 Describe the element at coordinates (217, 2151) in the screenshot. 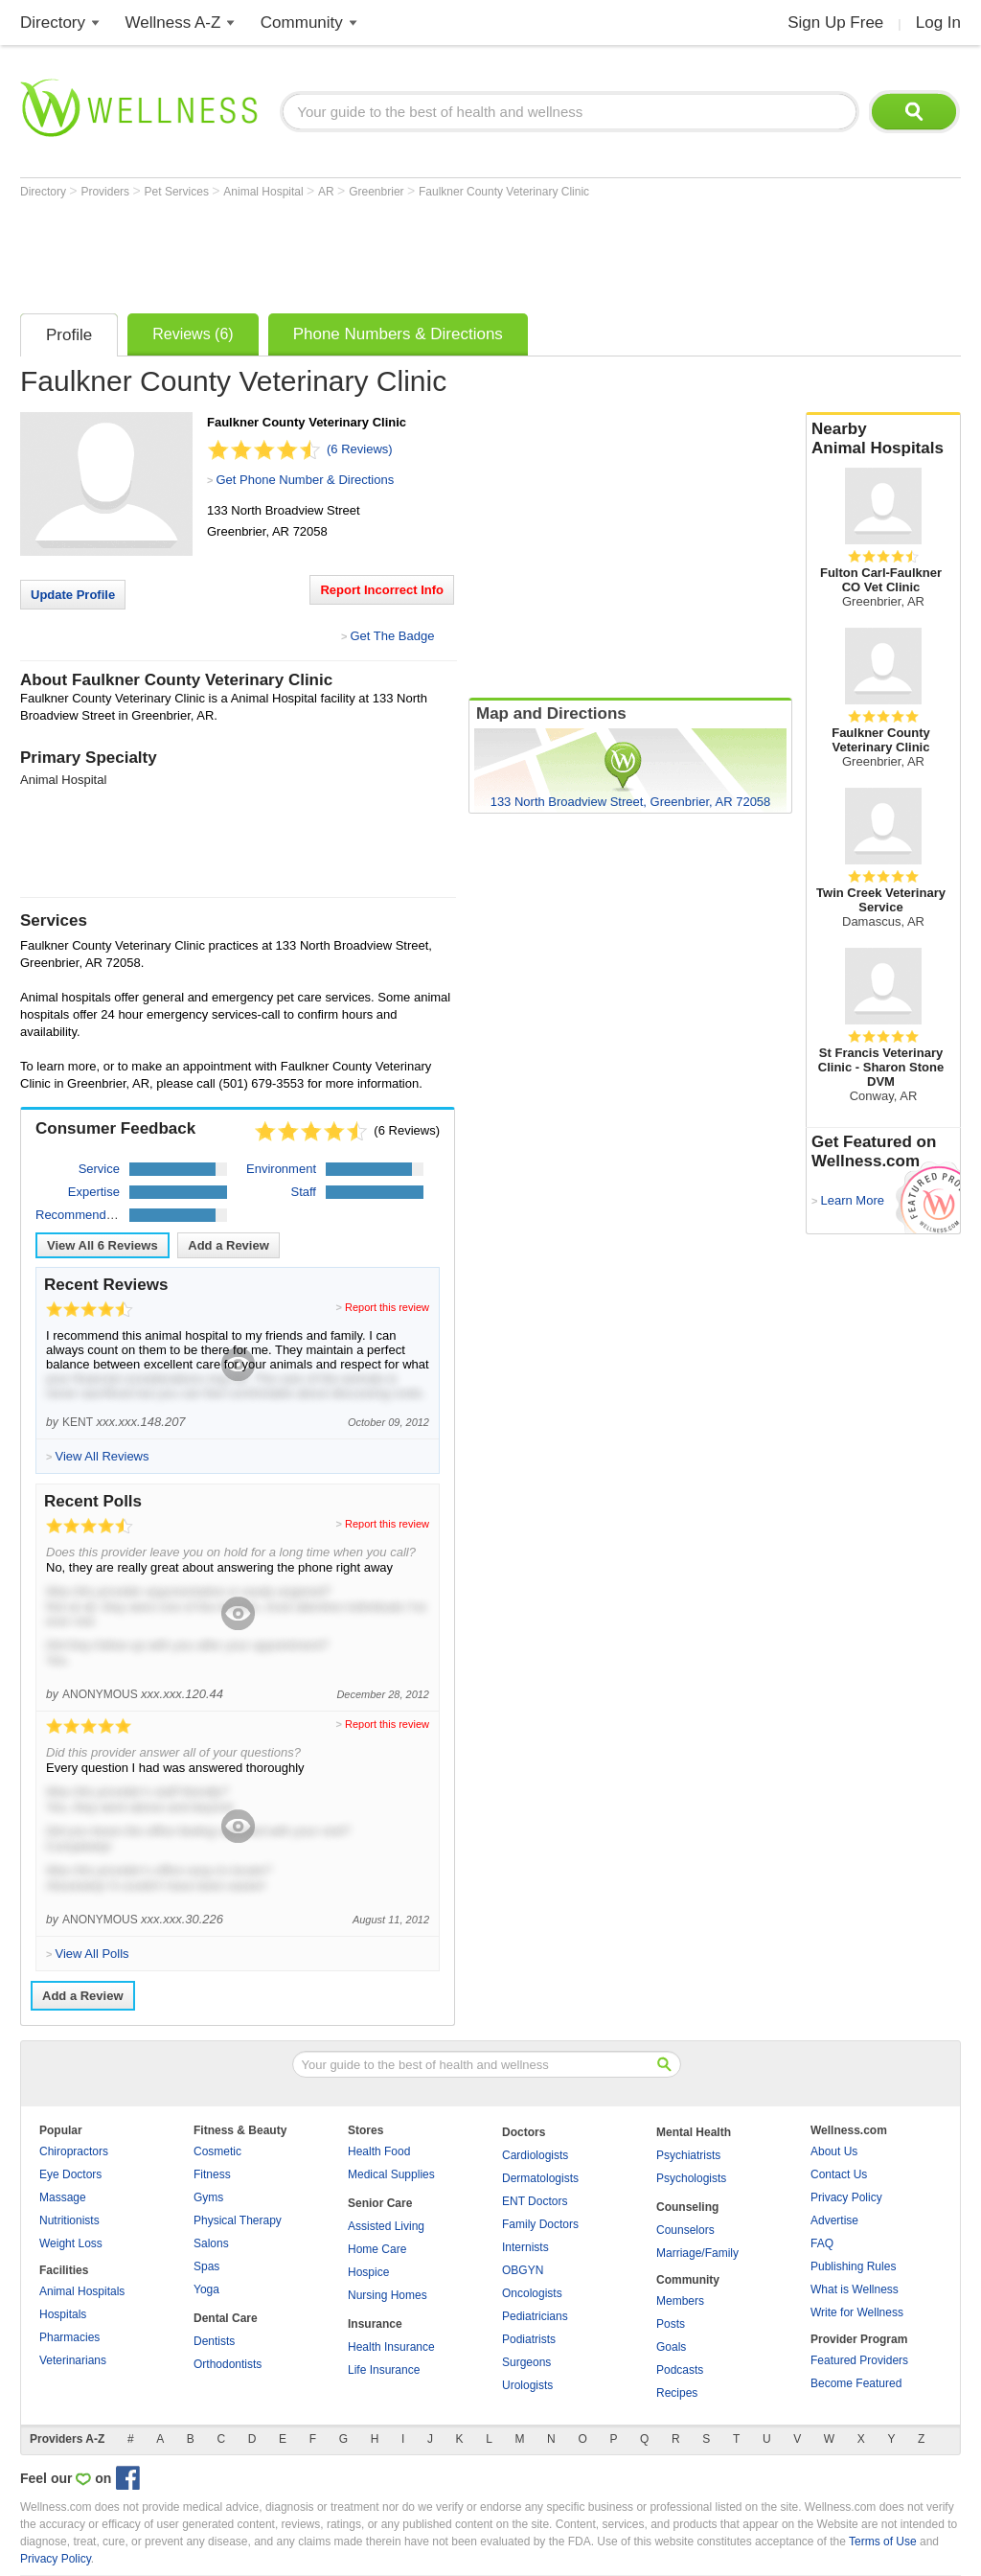

I see `Cosmetic` at that location.